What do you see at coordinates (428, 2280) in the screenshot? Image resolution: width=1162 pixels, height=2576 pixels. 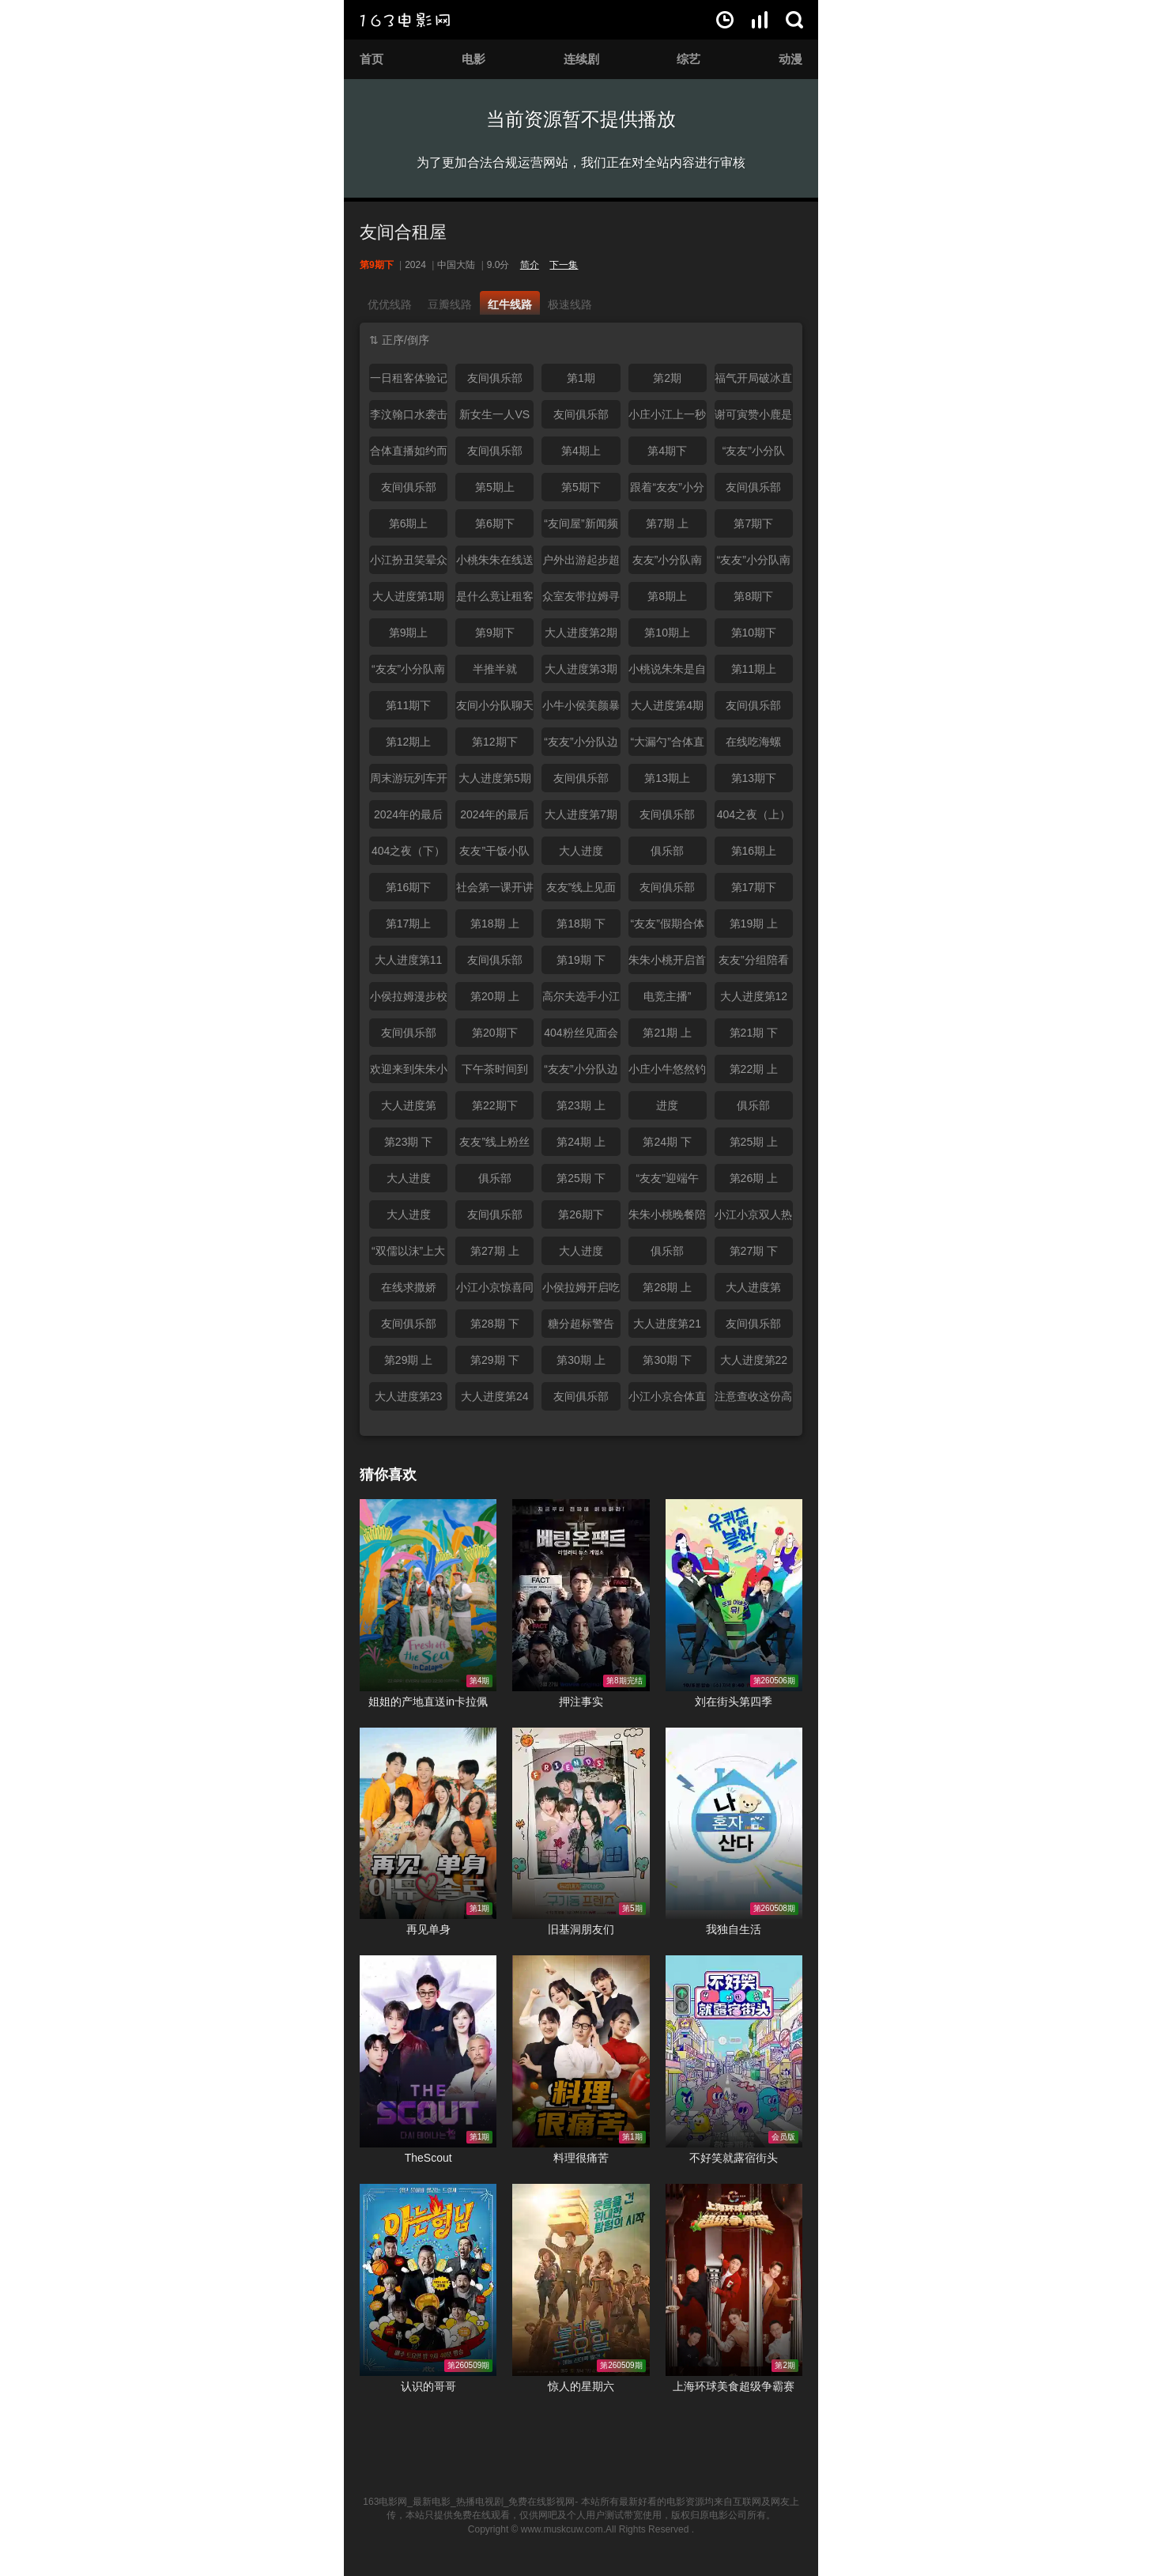 I see `认识的哥哥在线观看` at bounding box center [428, 2280].